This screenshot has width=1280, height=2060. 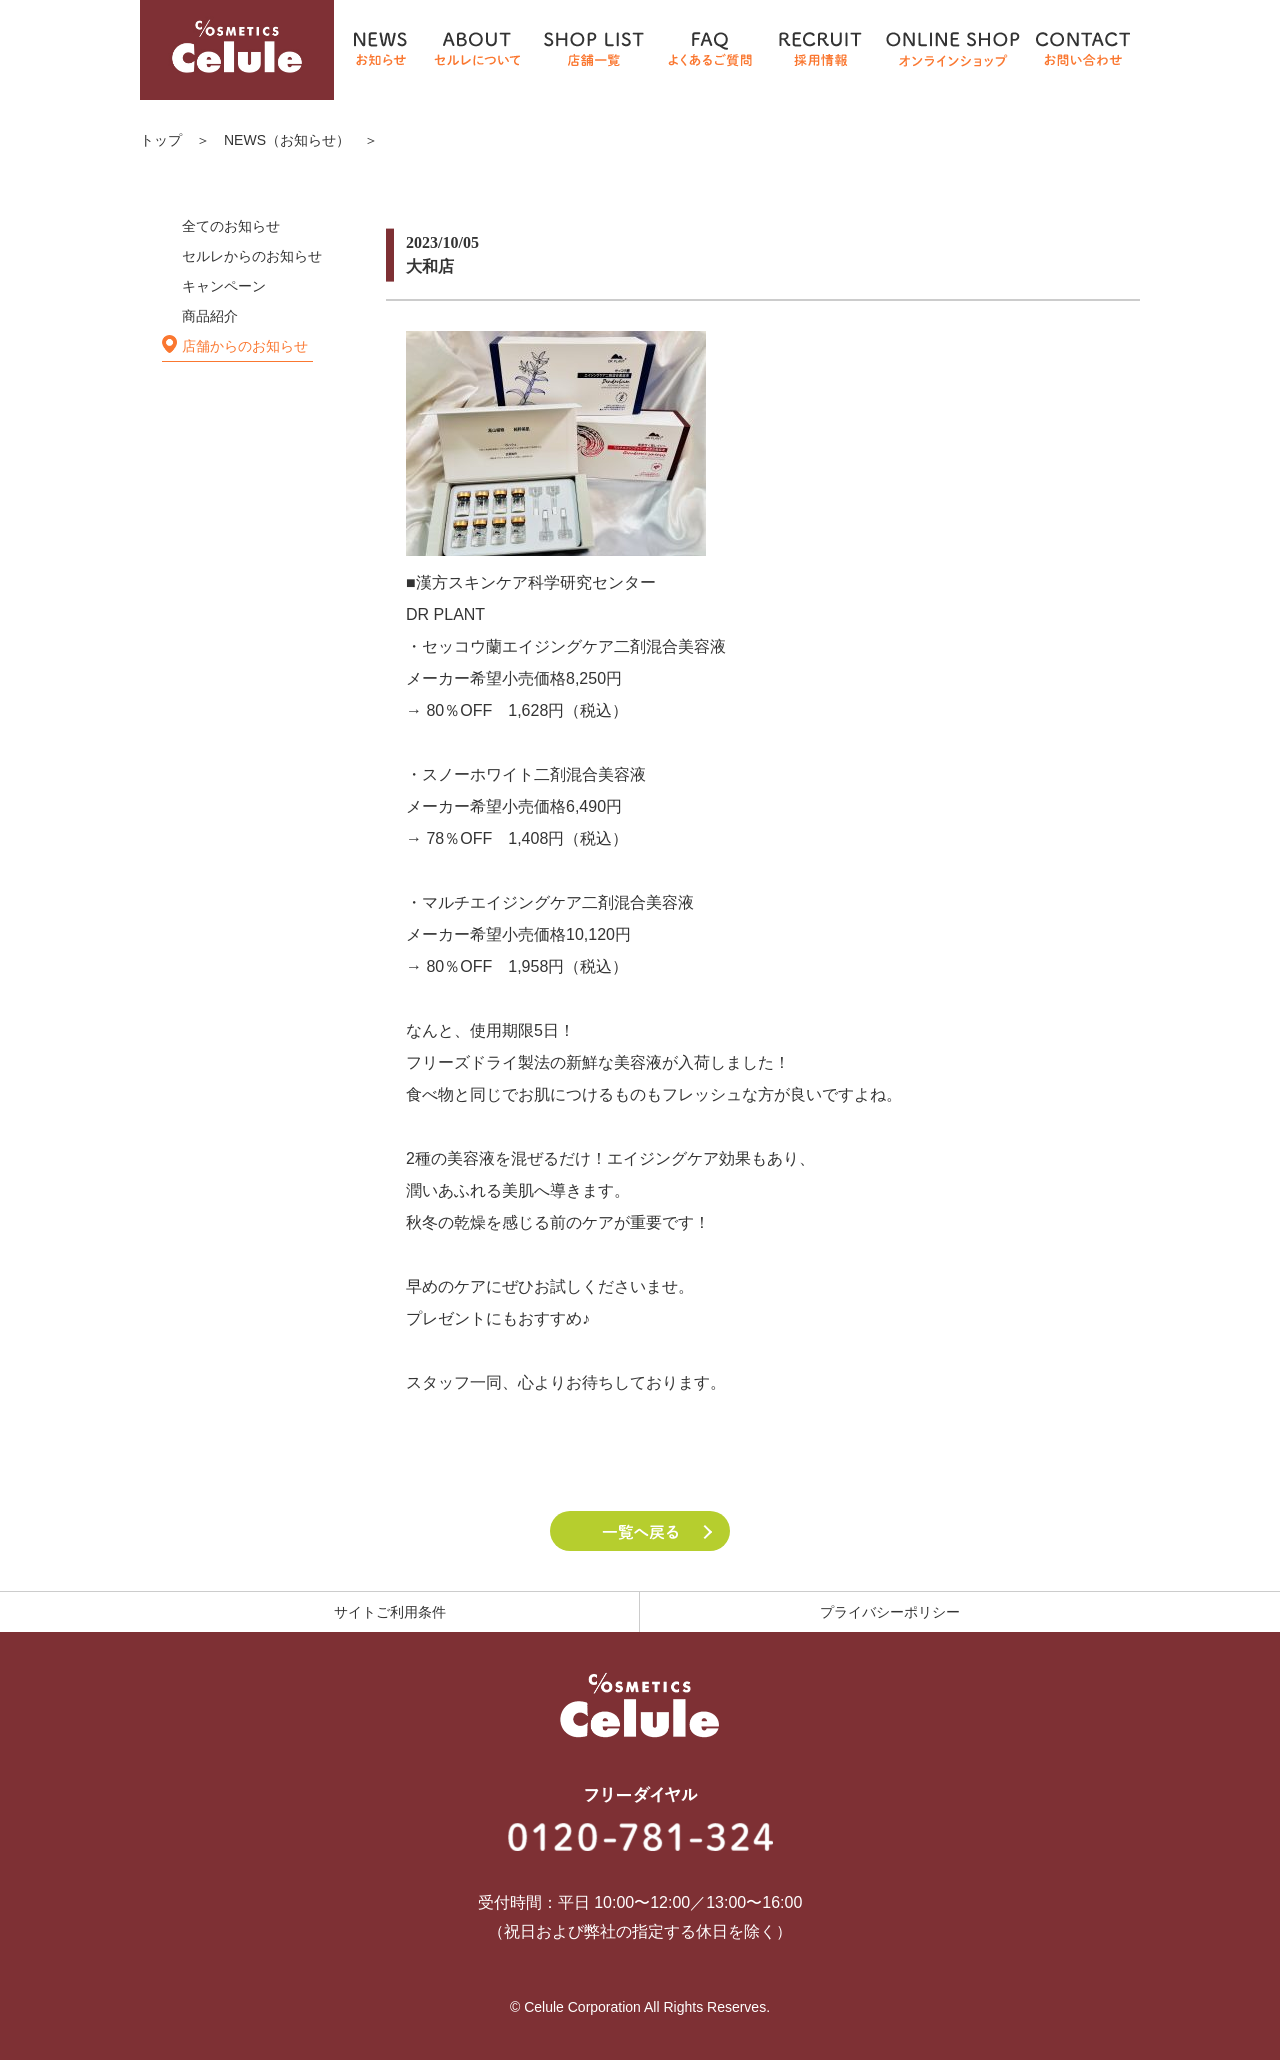 I want to click on トップ, so click(x=161, y=140).